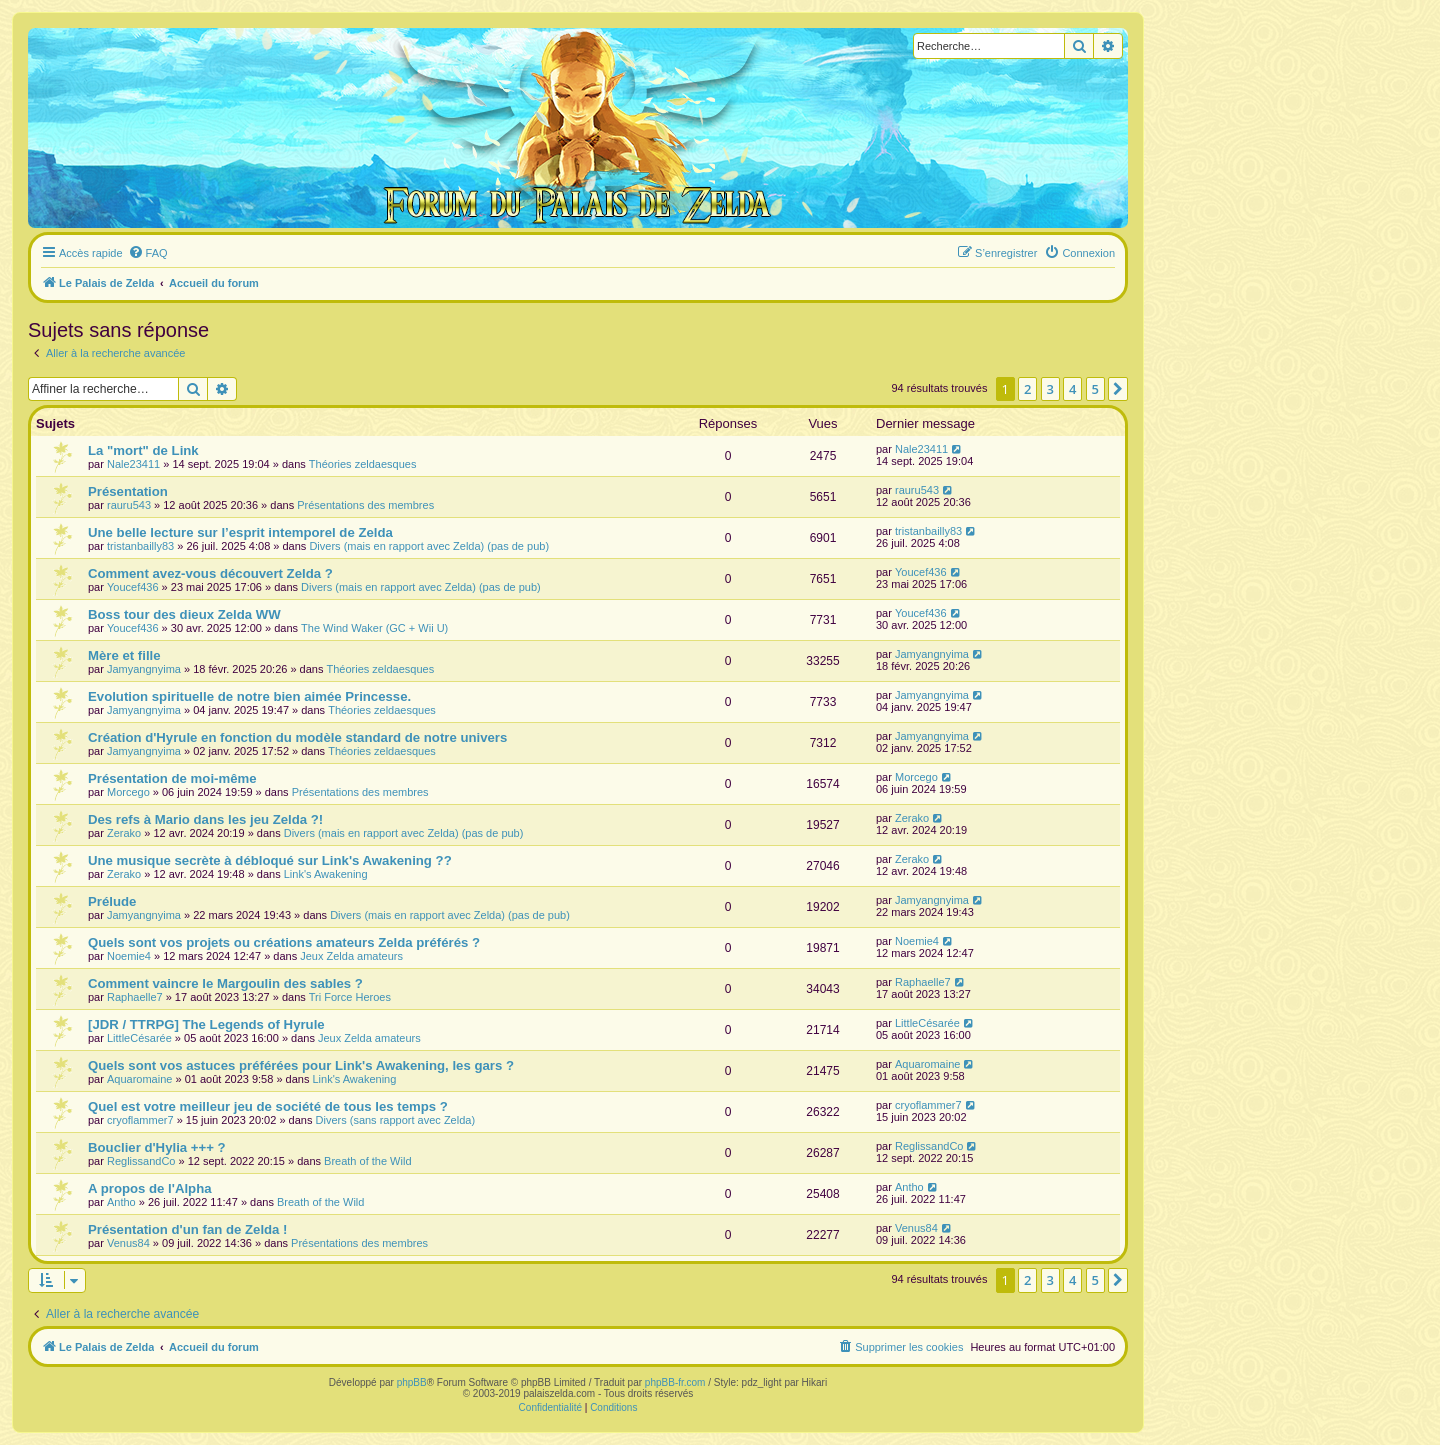 The height and width of the screenshot is (1445, 1440). What do you see at coordinates (240, 532) in the screenshot?
I see `Une belle lecture sur l’esprit intemporel de Zelda` at bounding box center [240, 532].